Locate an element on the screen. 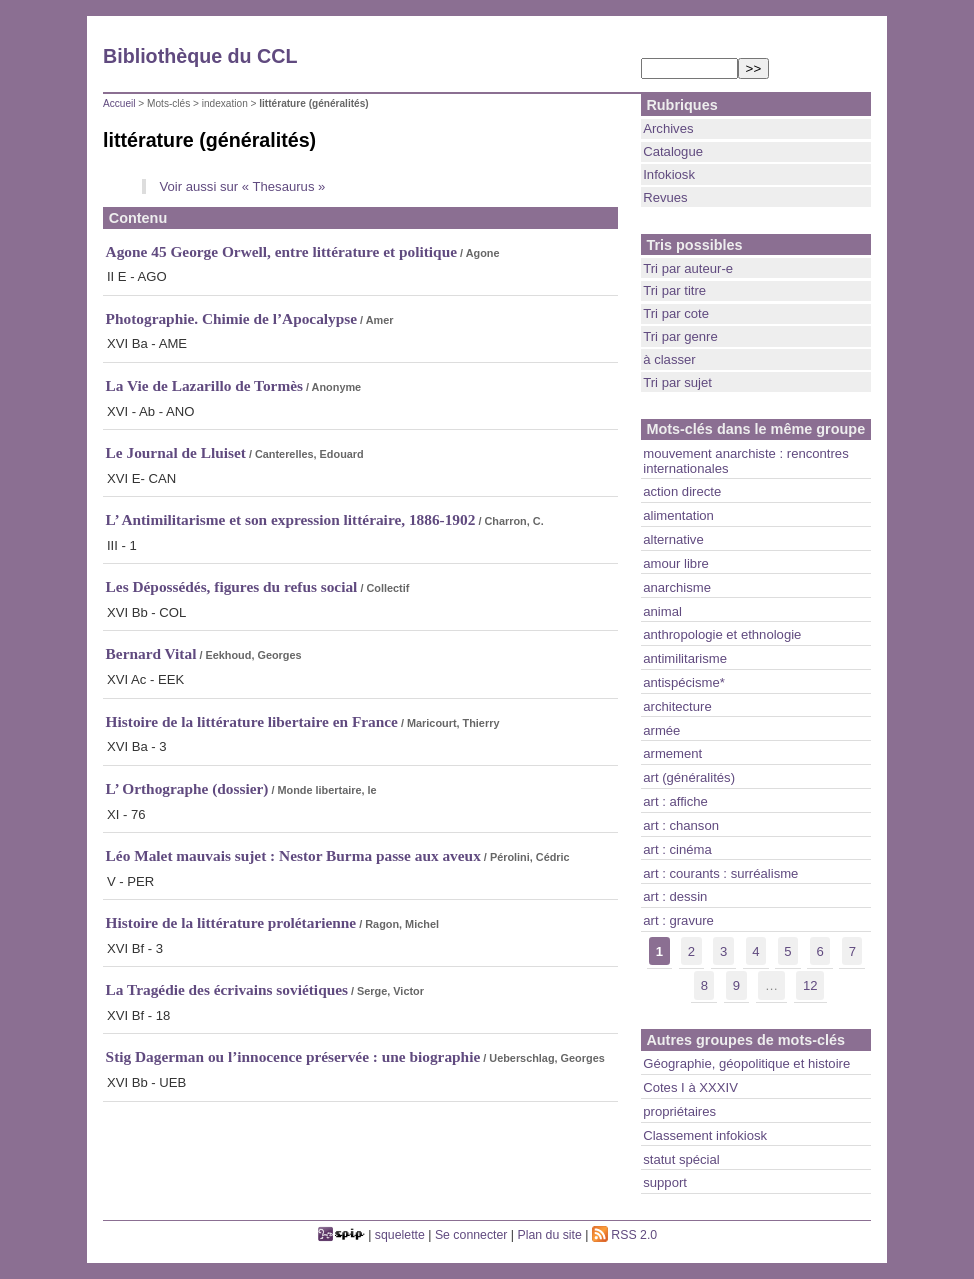  art : chanson is located at coordinates (681, 825).